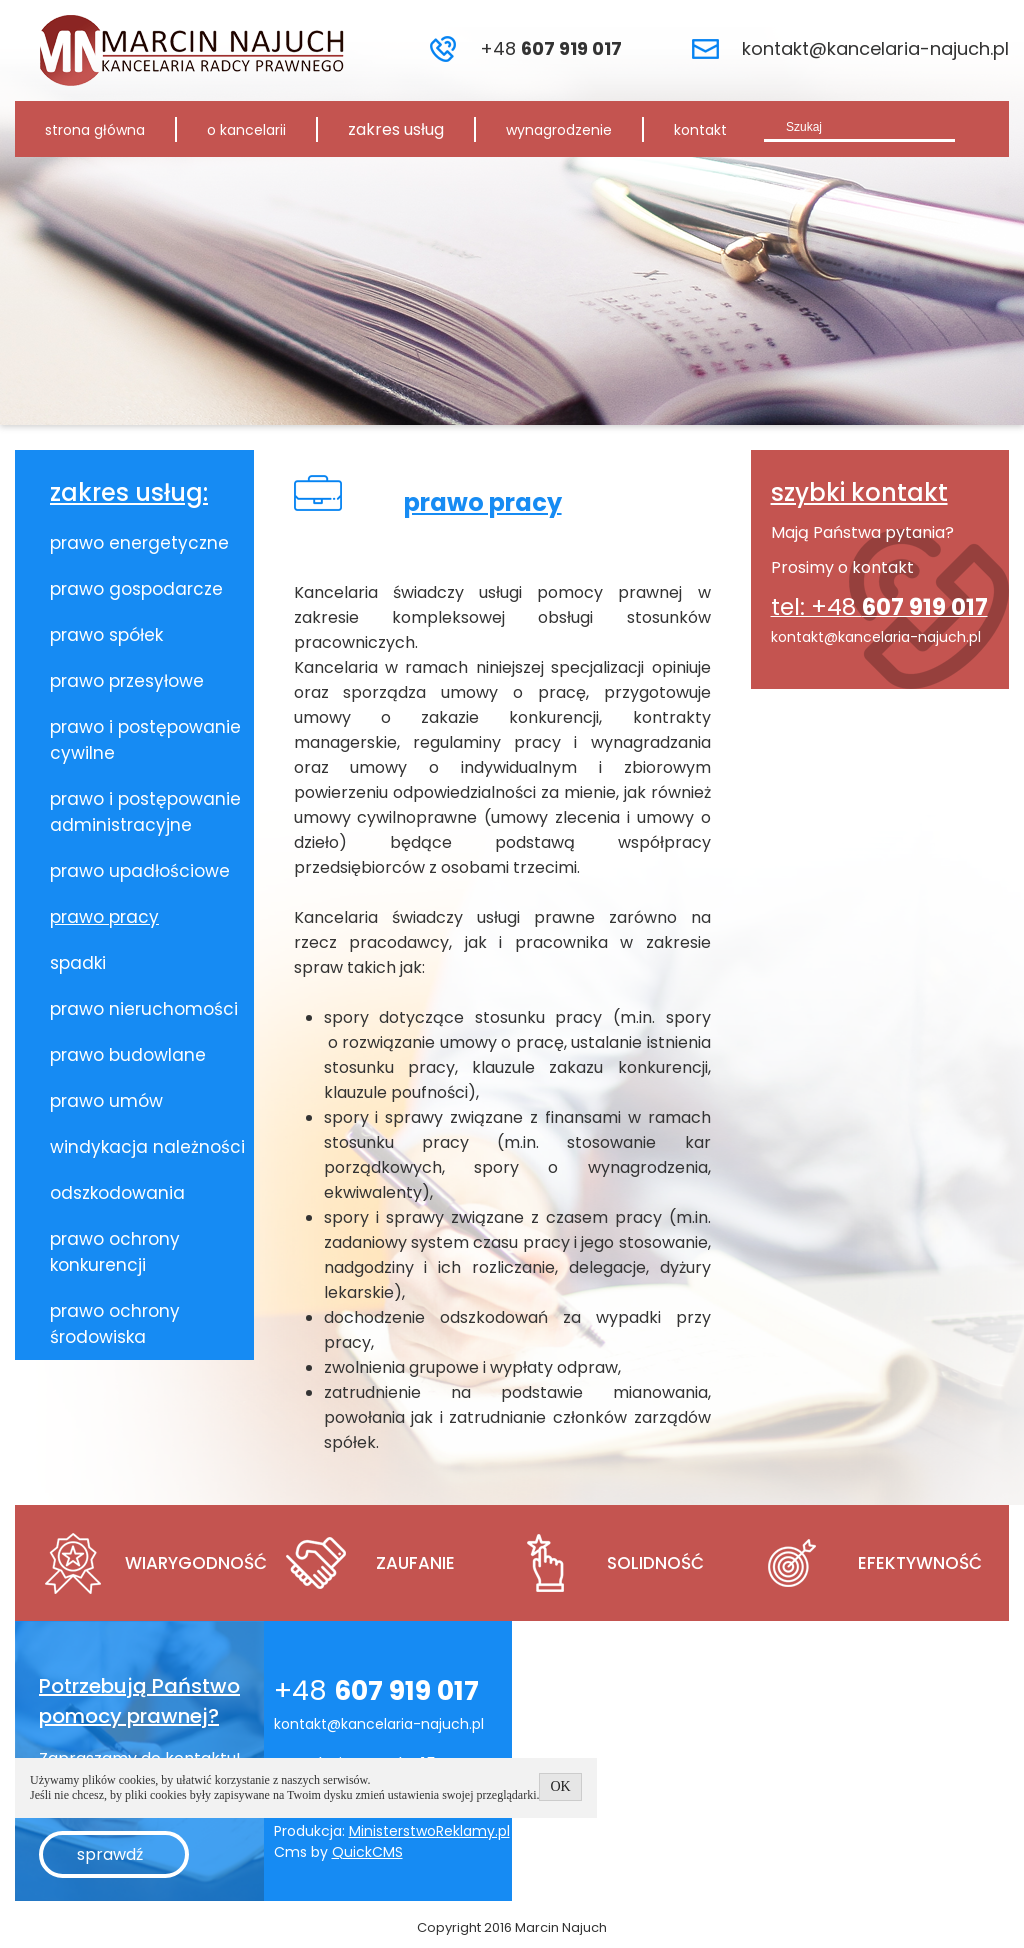 The width and height of the screenshot is (1024, 1948). Describe the element at coordinates (559, 130) in the screenshot. I see `wynagrodzenie` at that location.